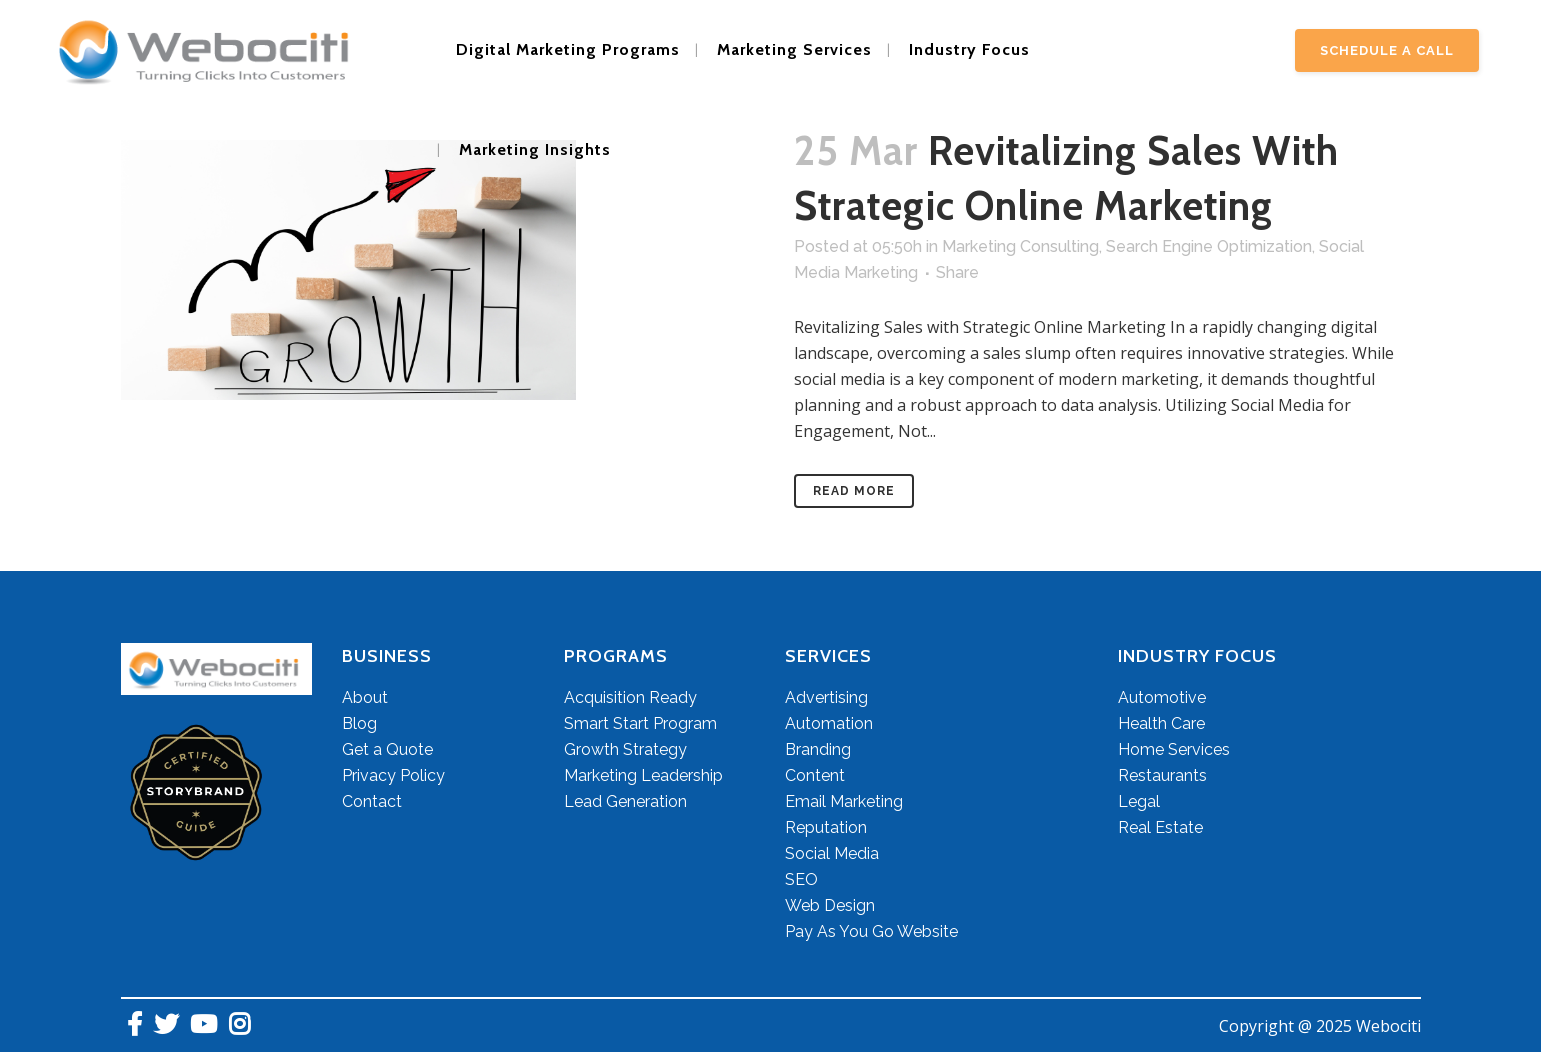 The height and width of the screenshot is (1052, 1541). I want to click on Web Design, so click(830, 905).